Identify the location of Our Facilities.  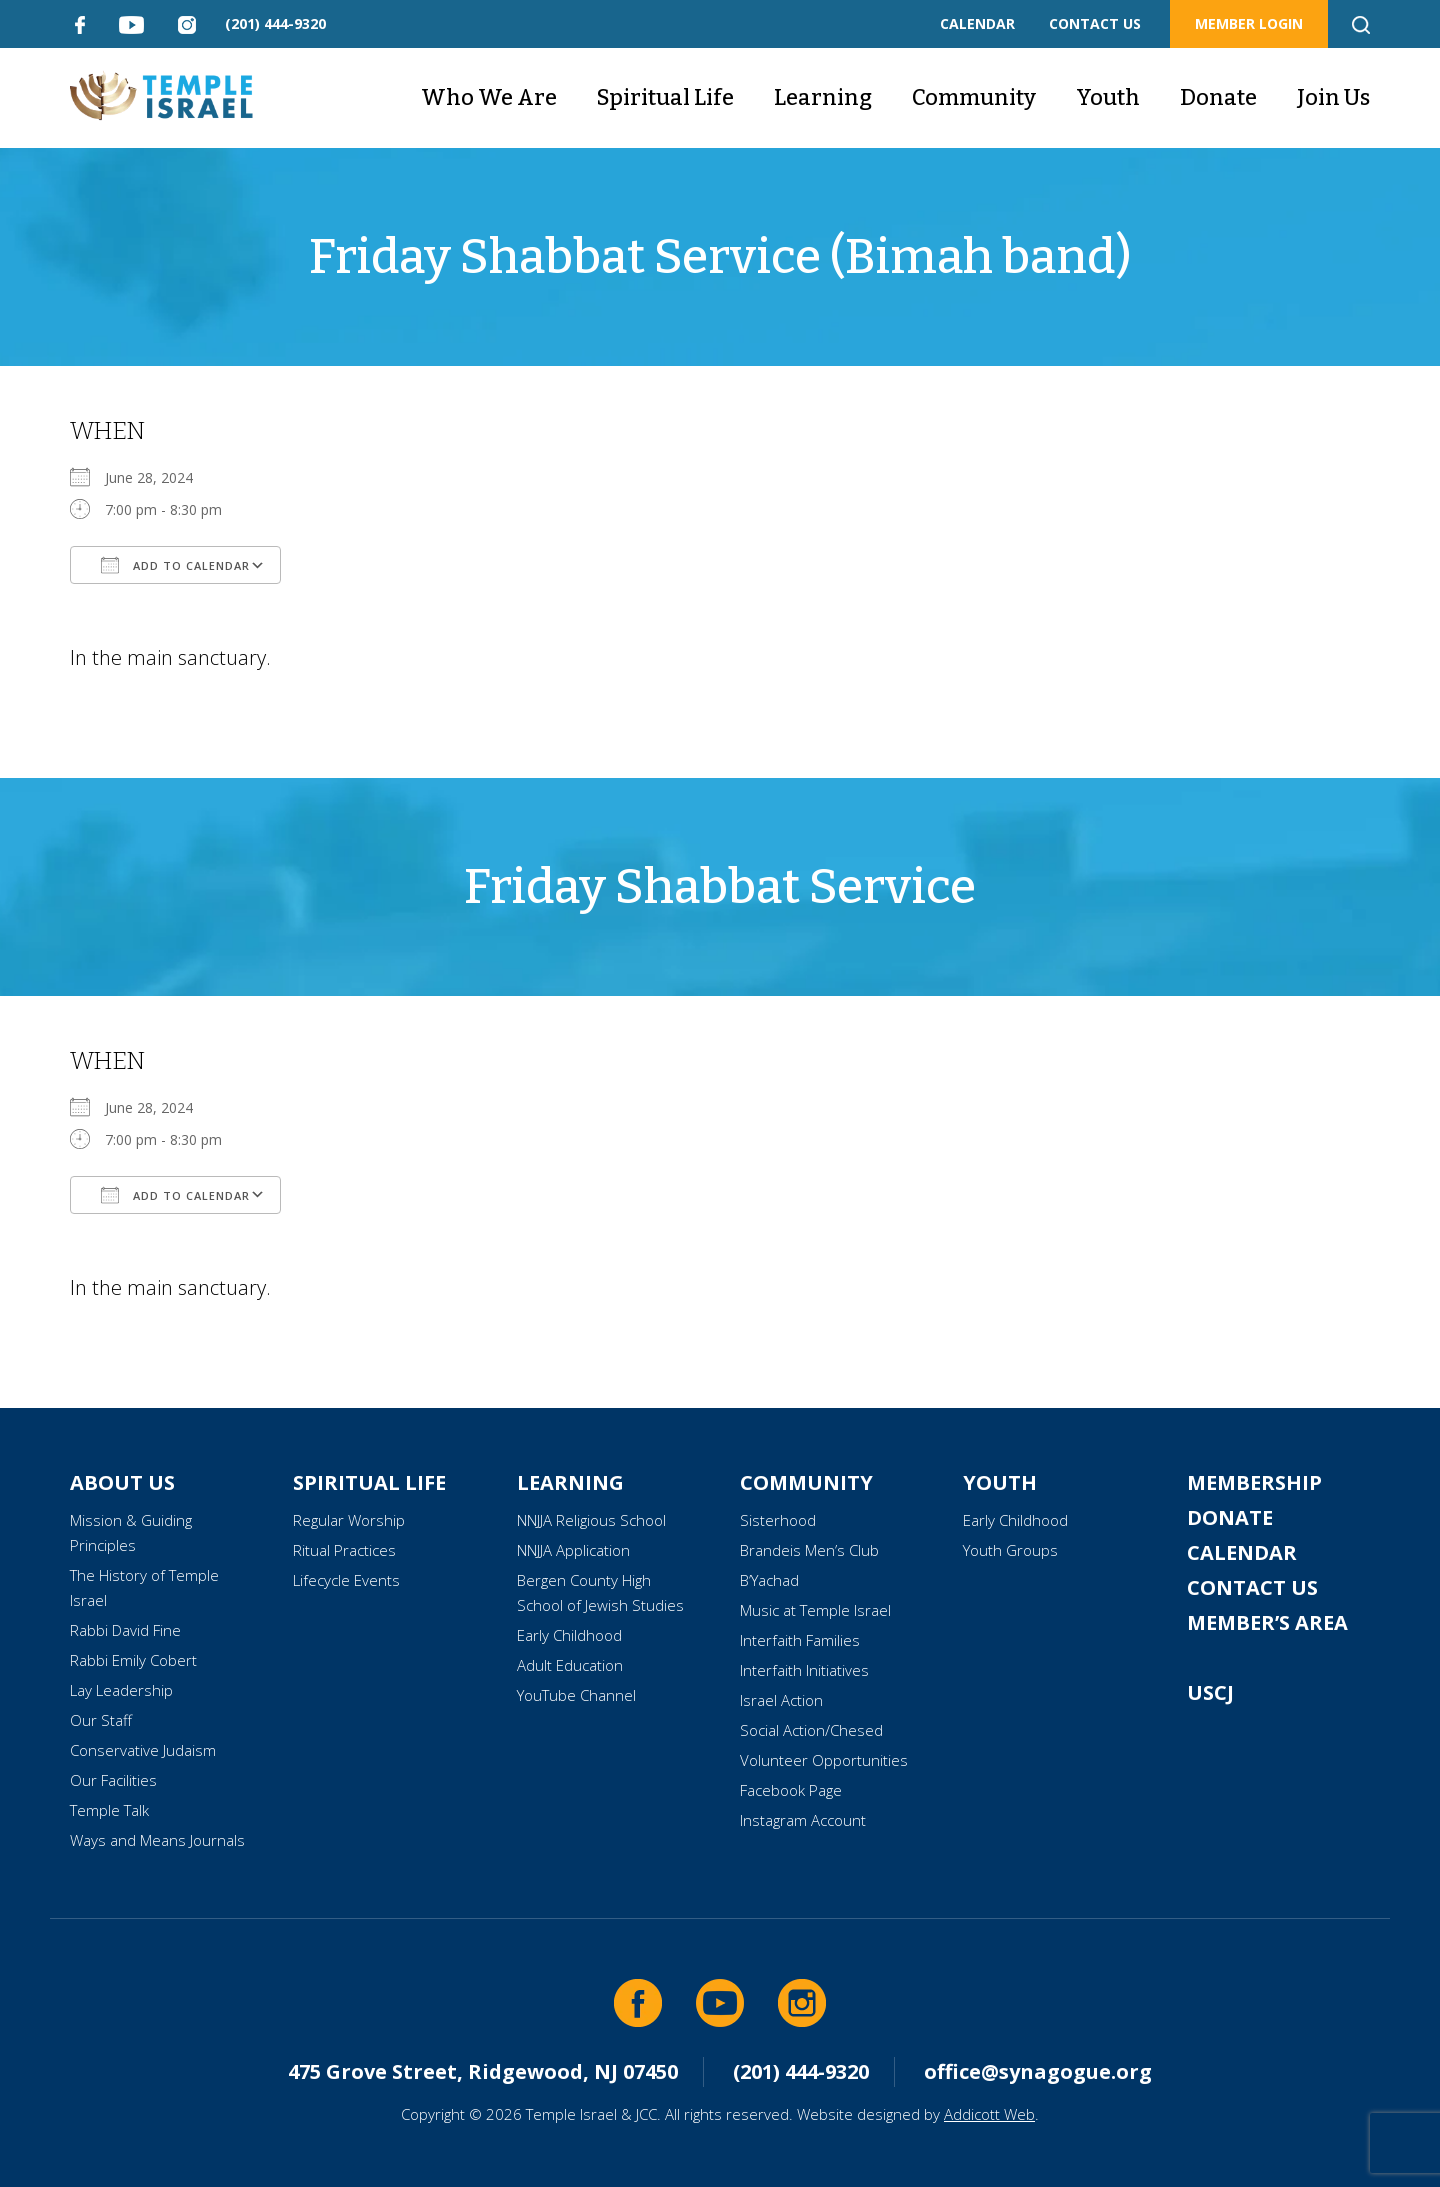
(113, 1780).